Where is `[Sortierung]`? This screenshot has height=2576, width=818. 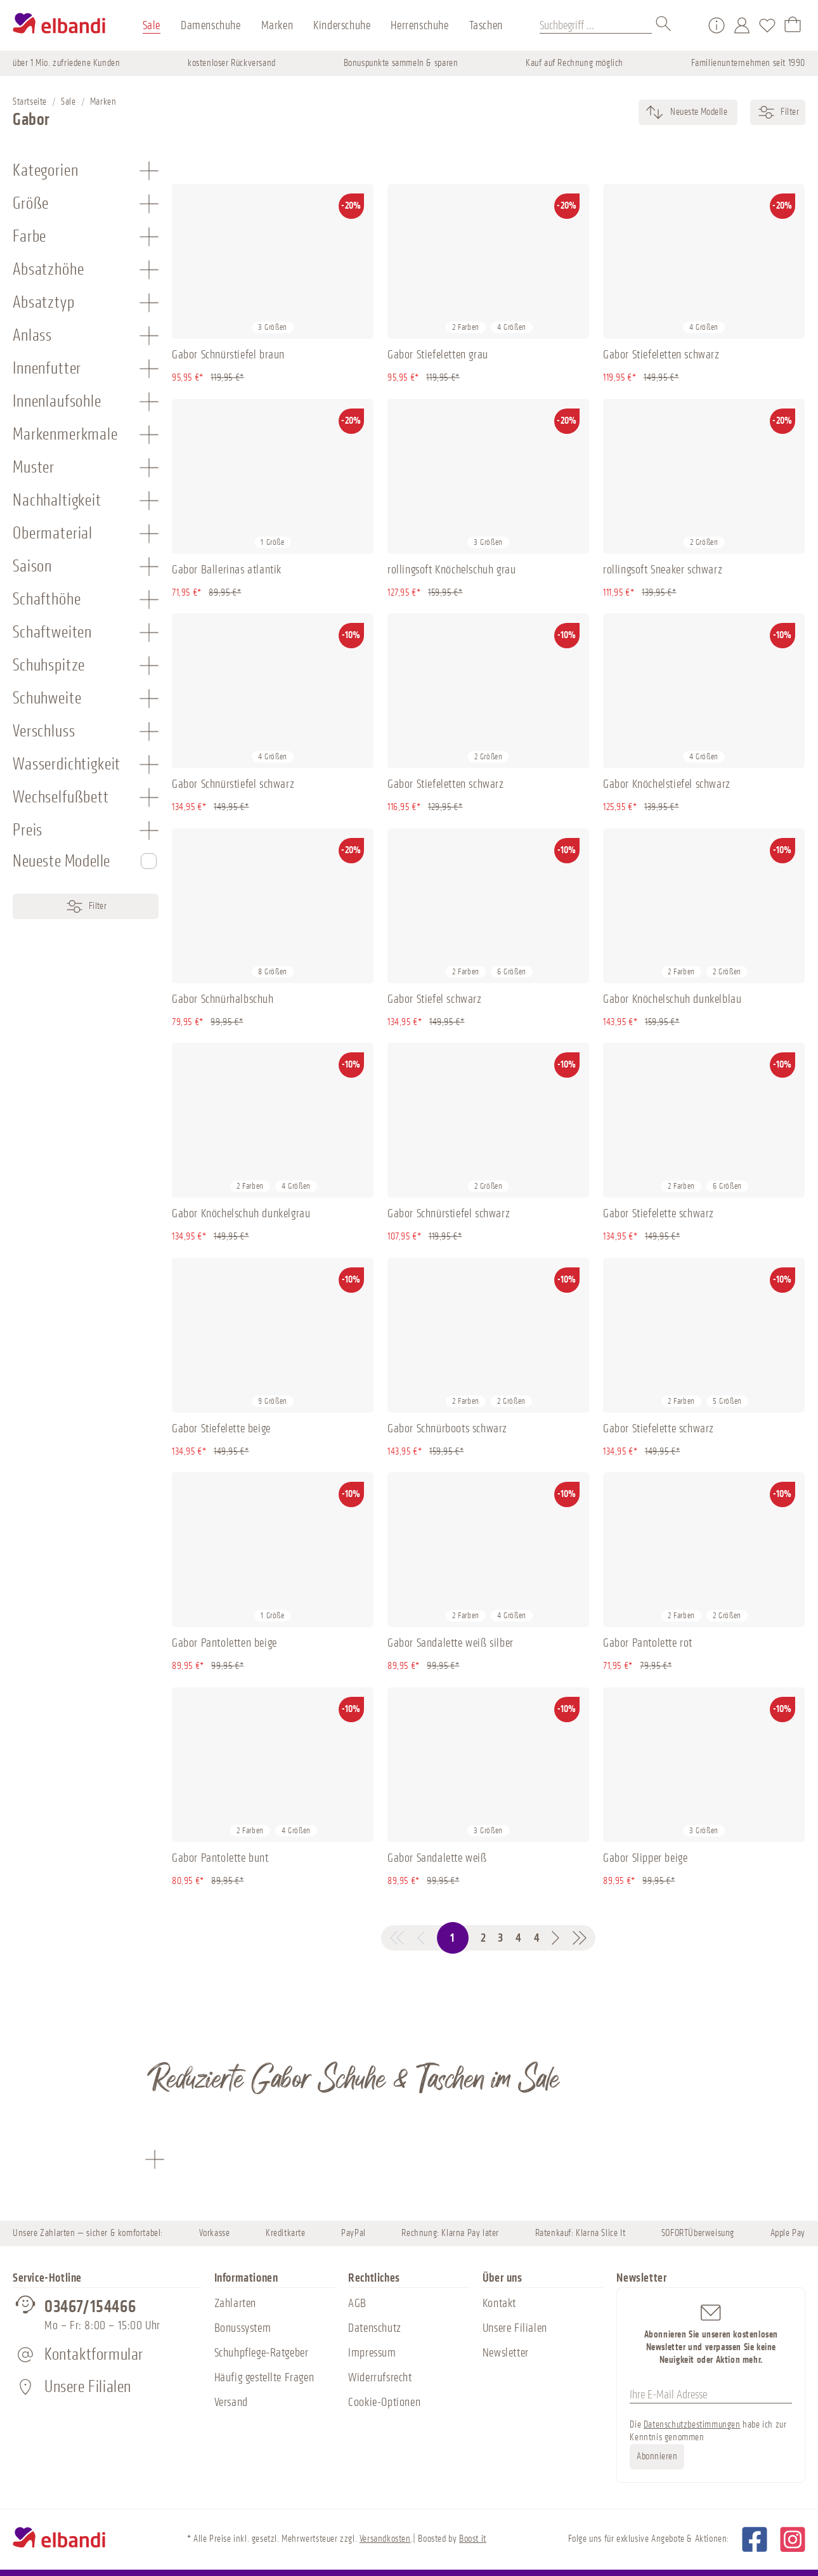 [Sortierung] is located at coordinates (698, 112).